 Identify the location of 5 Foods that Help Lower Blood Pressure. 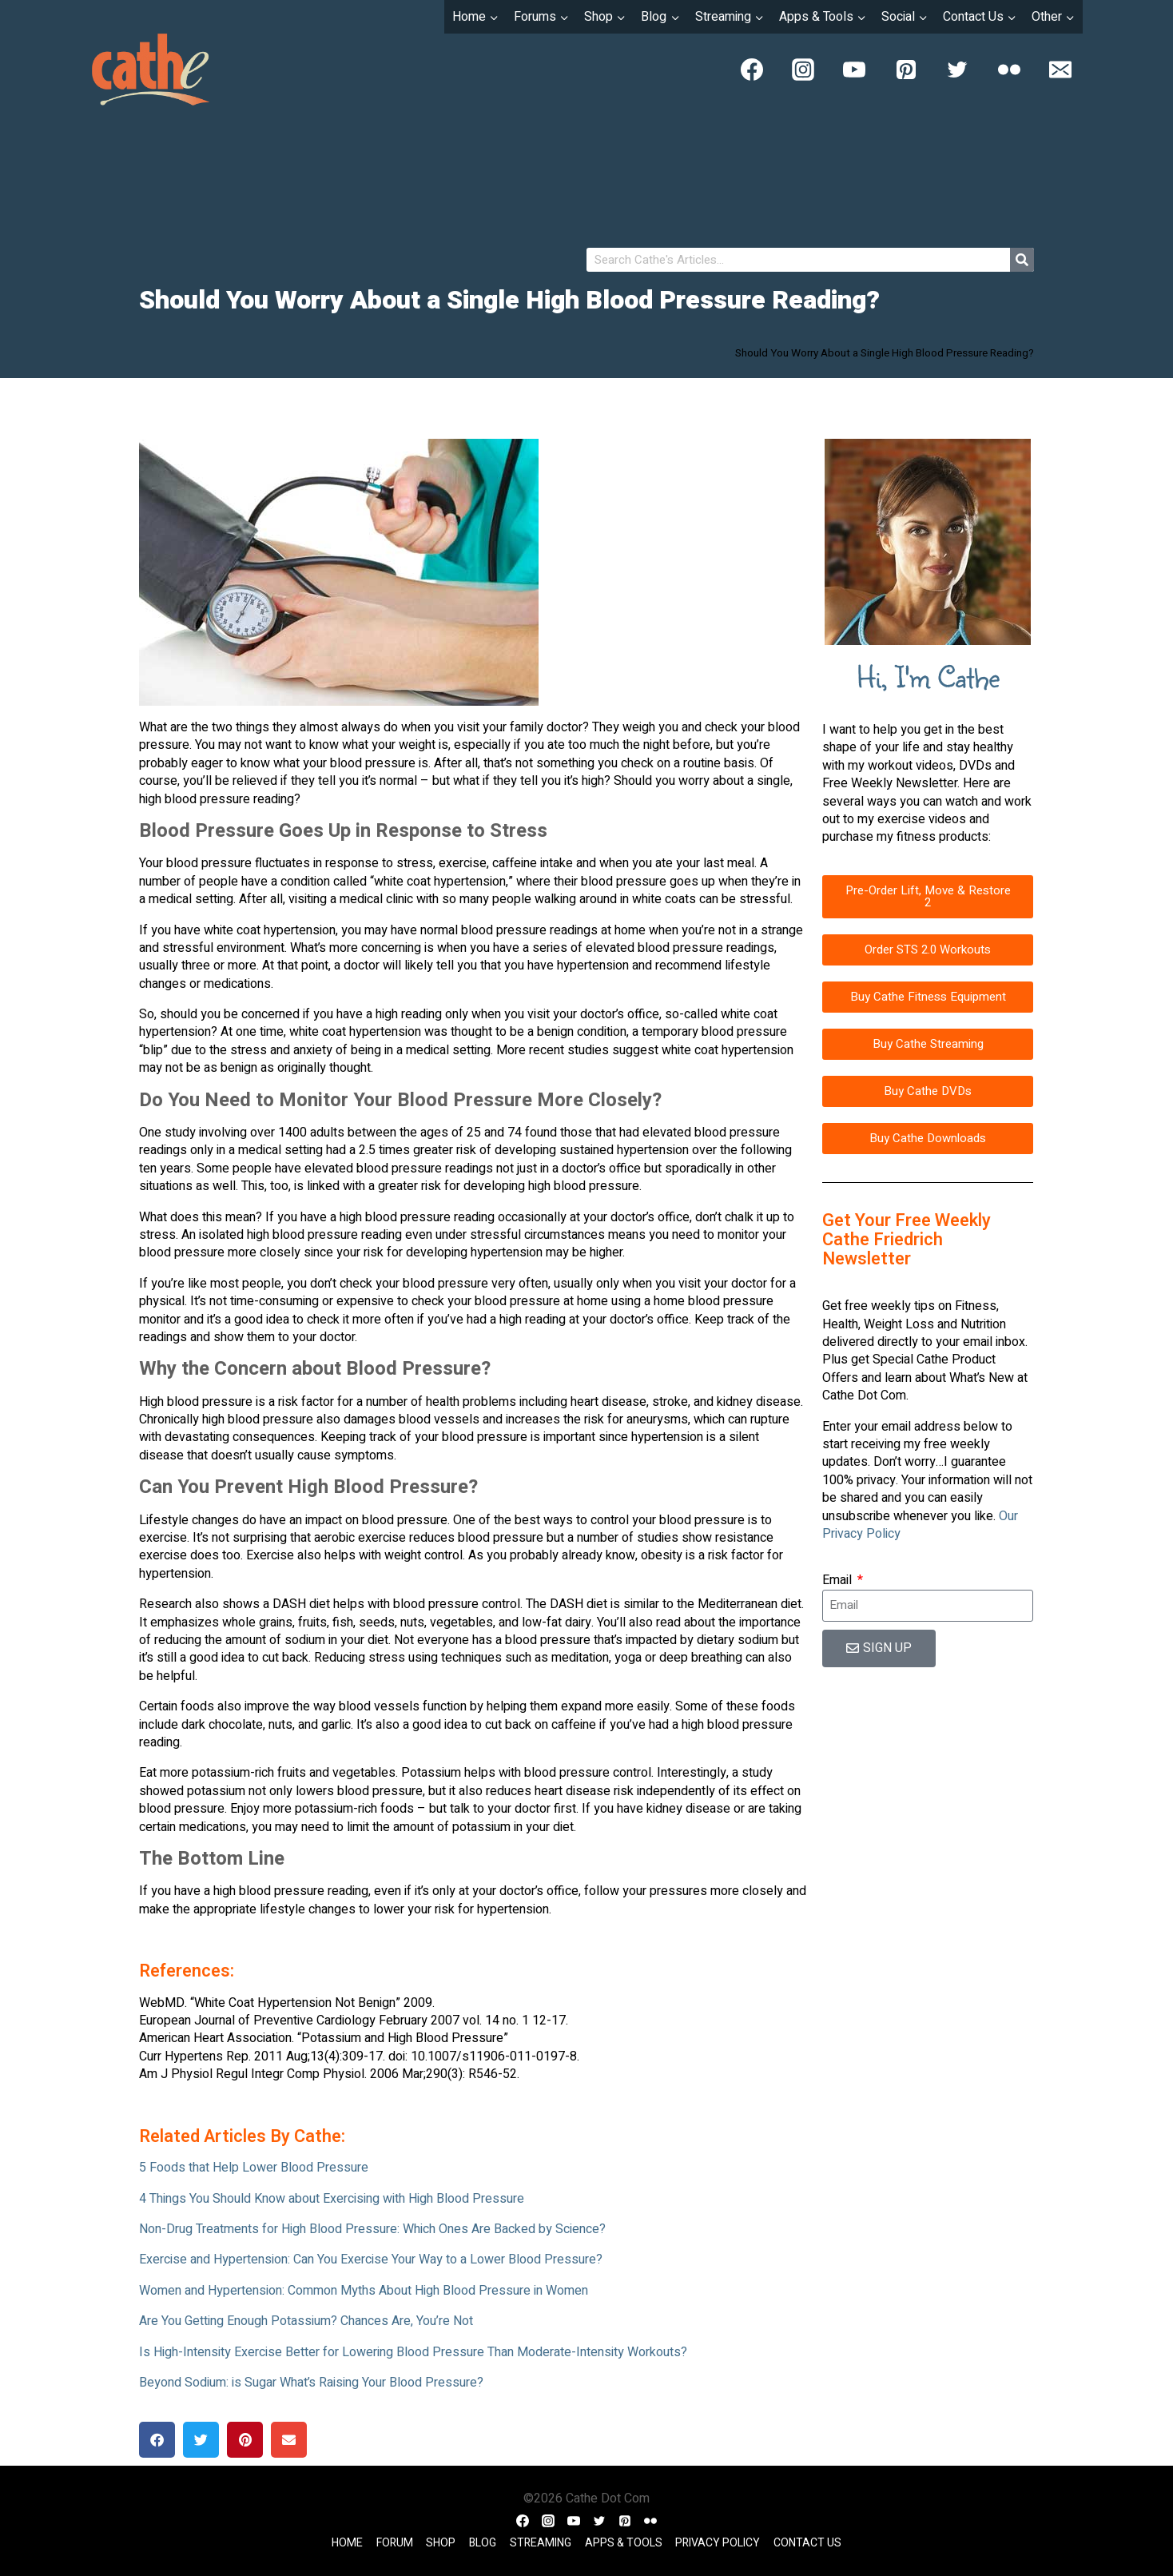
(253, 2167).